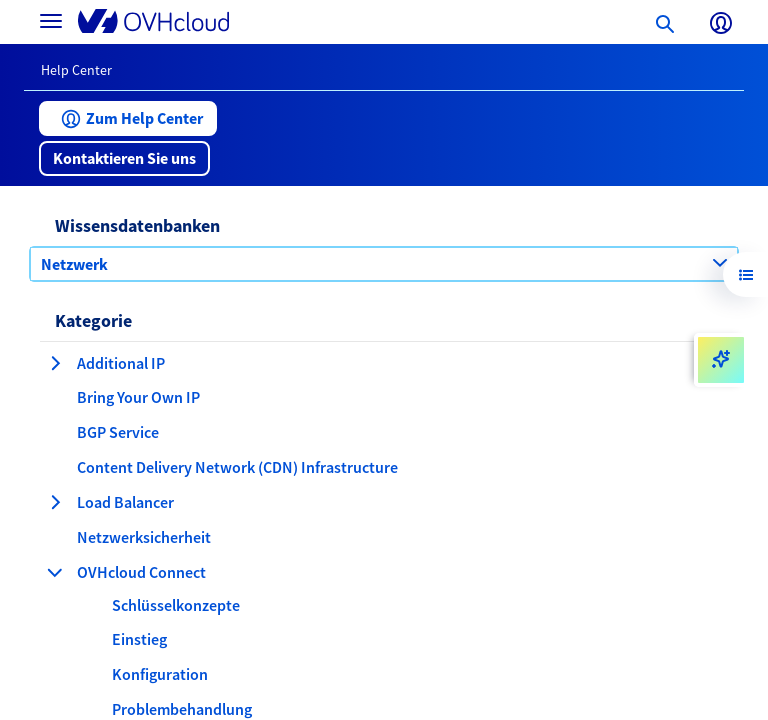  I want to click on [Kategorie erweitern Additional IP], so click(55, 363).